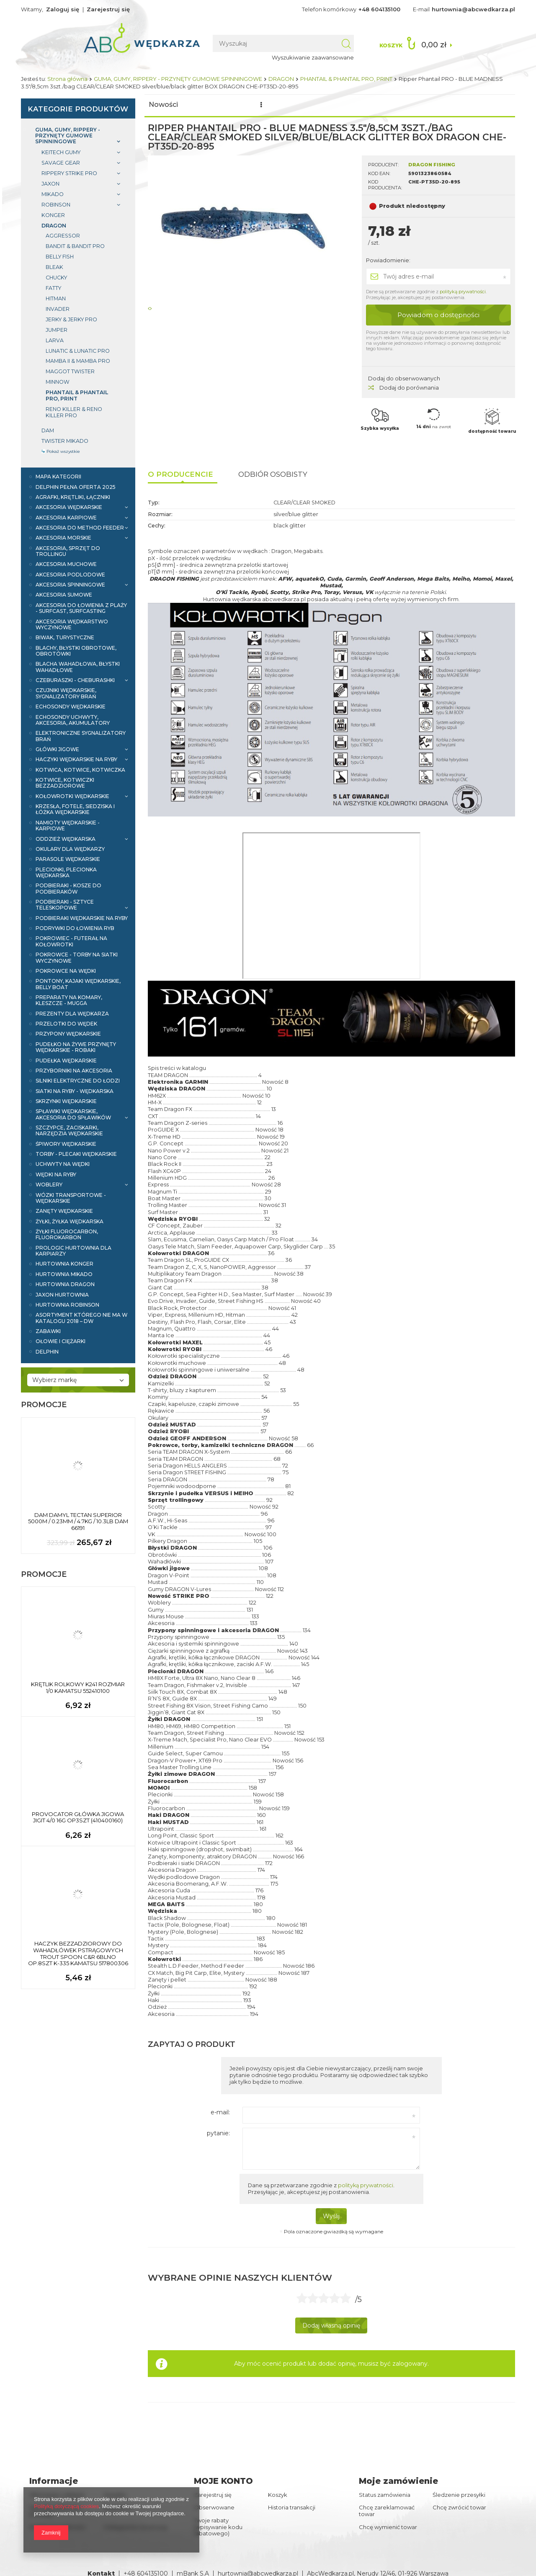 Image resolution: width=536 pixels, height=2576 pixels. I want to click on Moje zamówienie, so click(398, 2481).